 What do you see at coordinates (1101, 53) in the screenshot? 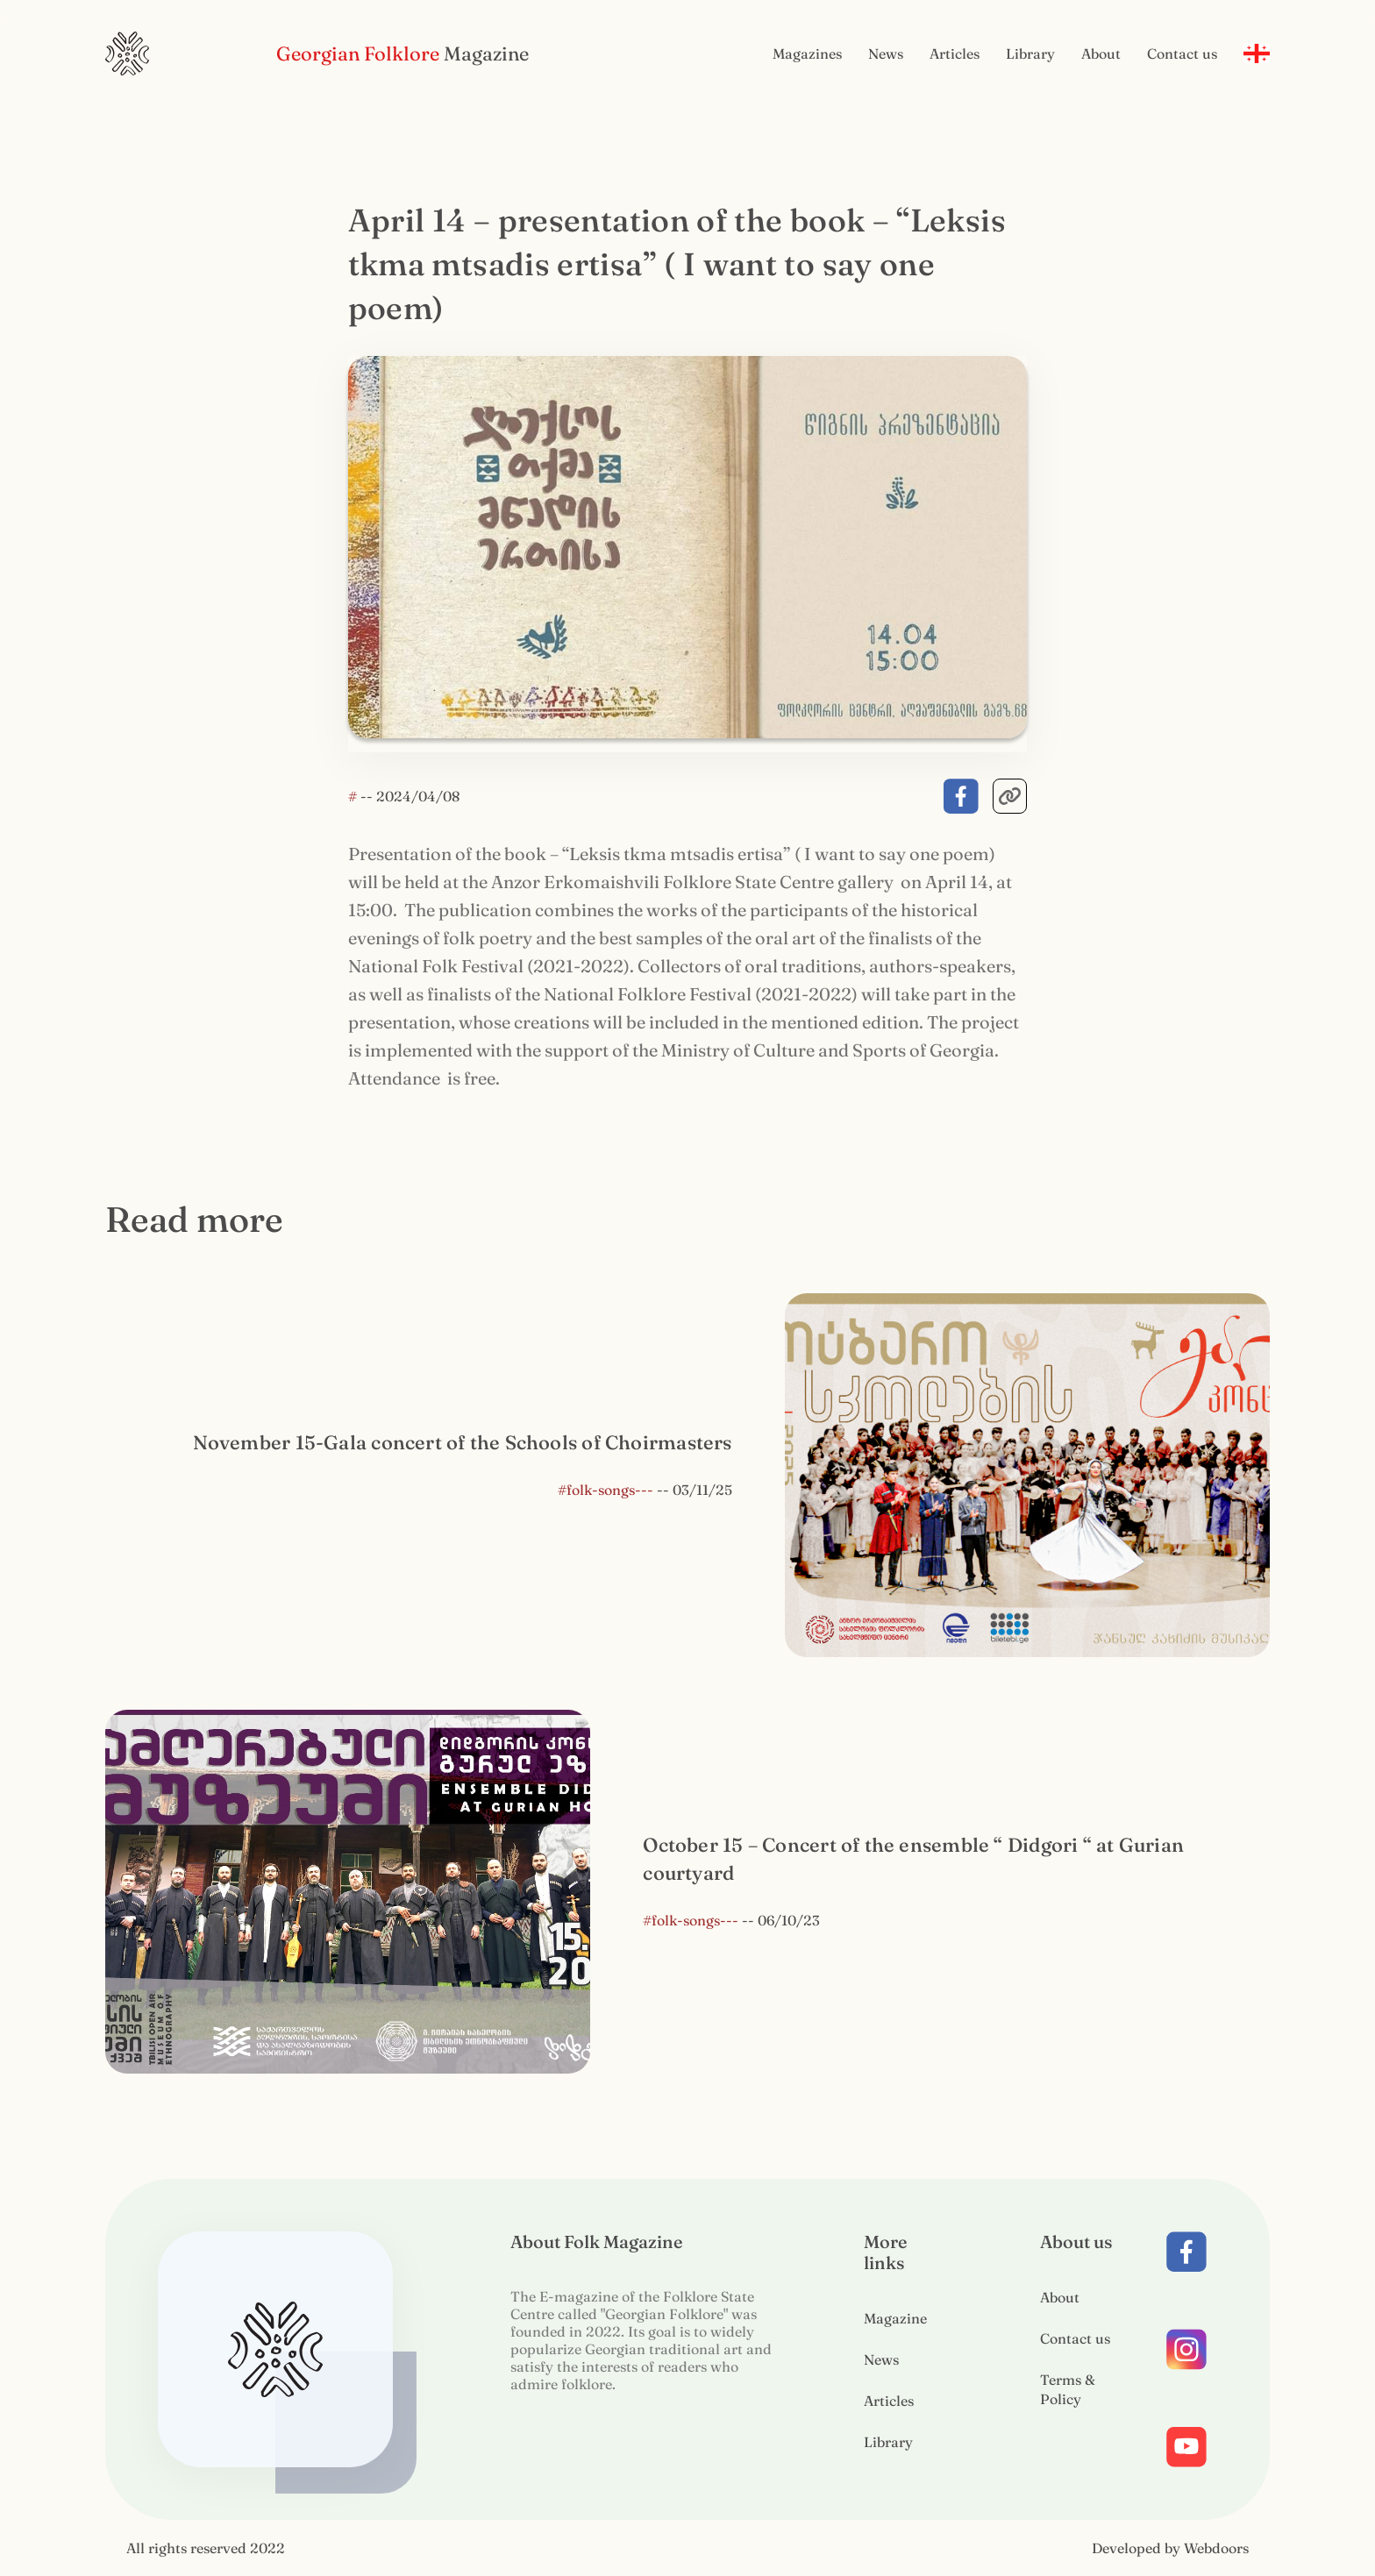
I see `About` at bounding box center [1101, 53].